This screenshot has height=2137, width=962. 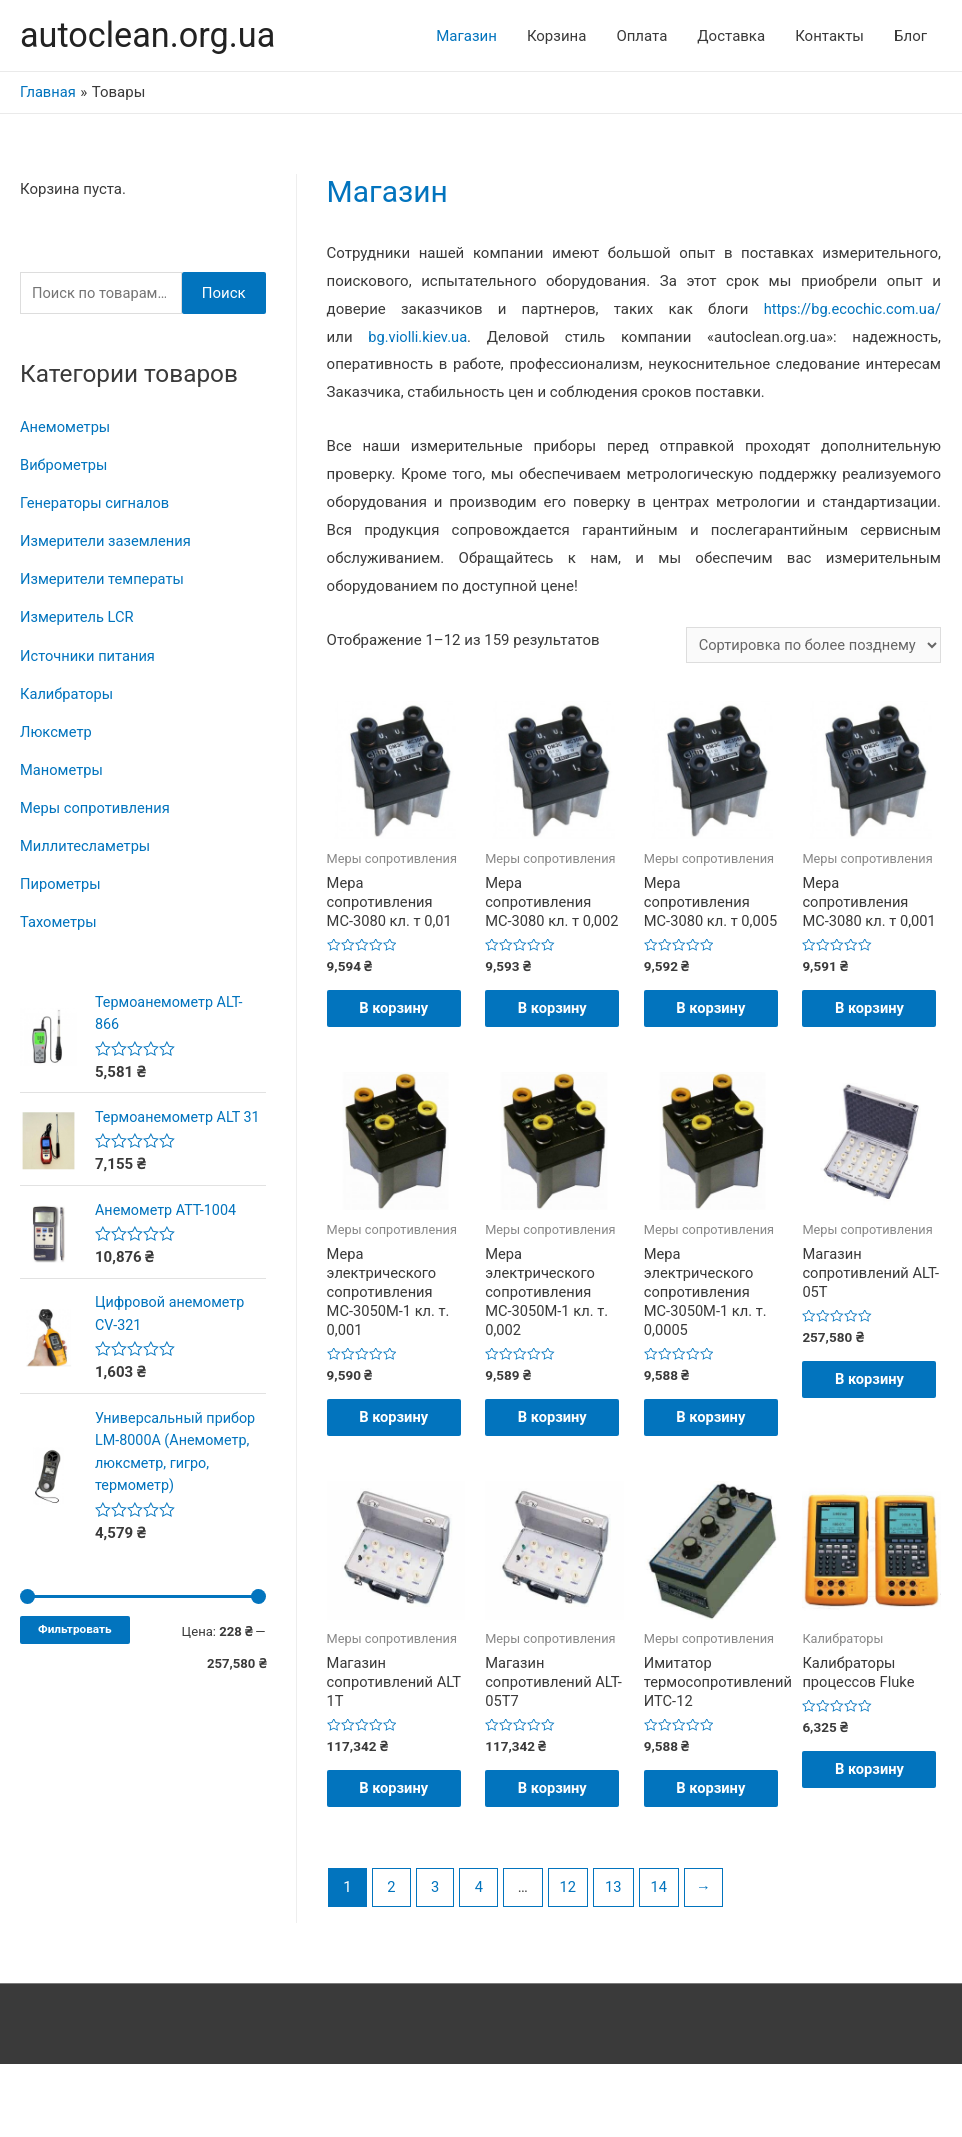 I want to click on Генераторы сигналов, so click(x=96, y=504).